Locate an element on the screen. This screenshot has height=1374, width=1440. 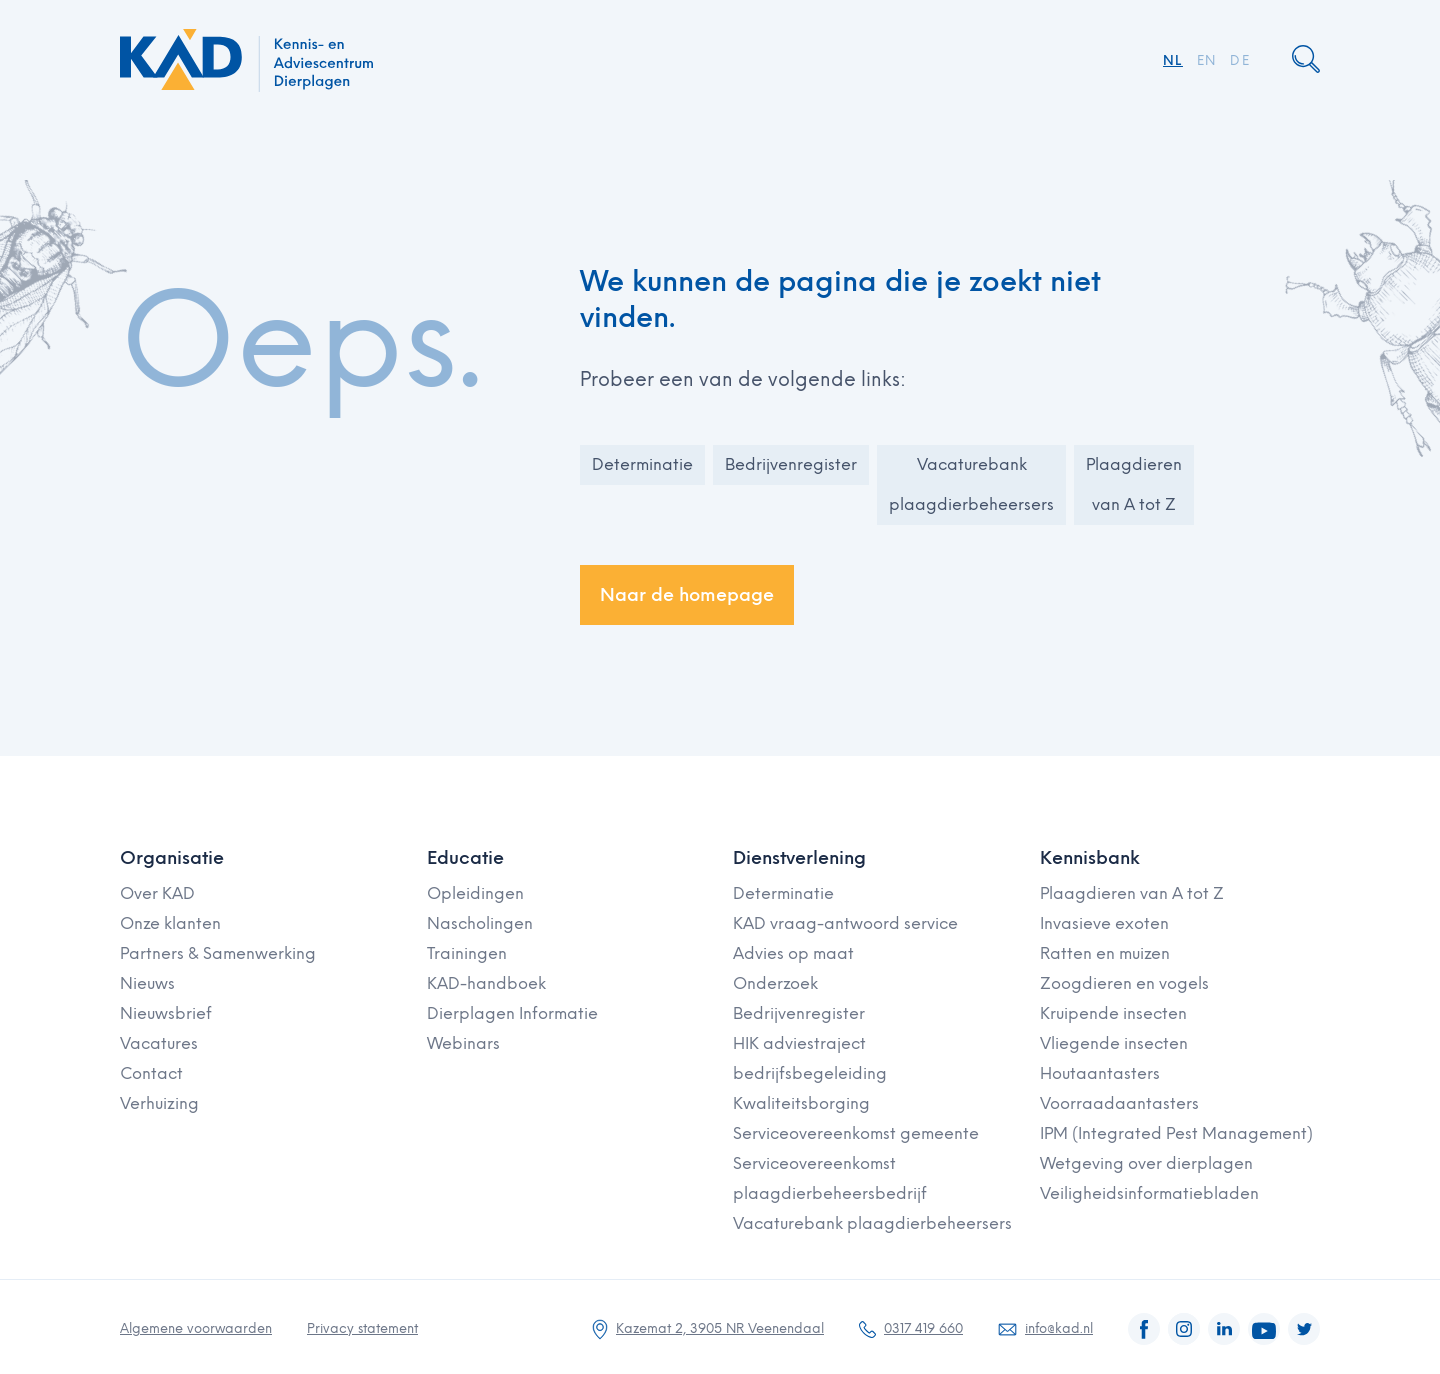
Organisatie is located at coordinates (172, 858).